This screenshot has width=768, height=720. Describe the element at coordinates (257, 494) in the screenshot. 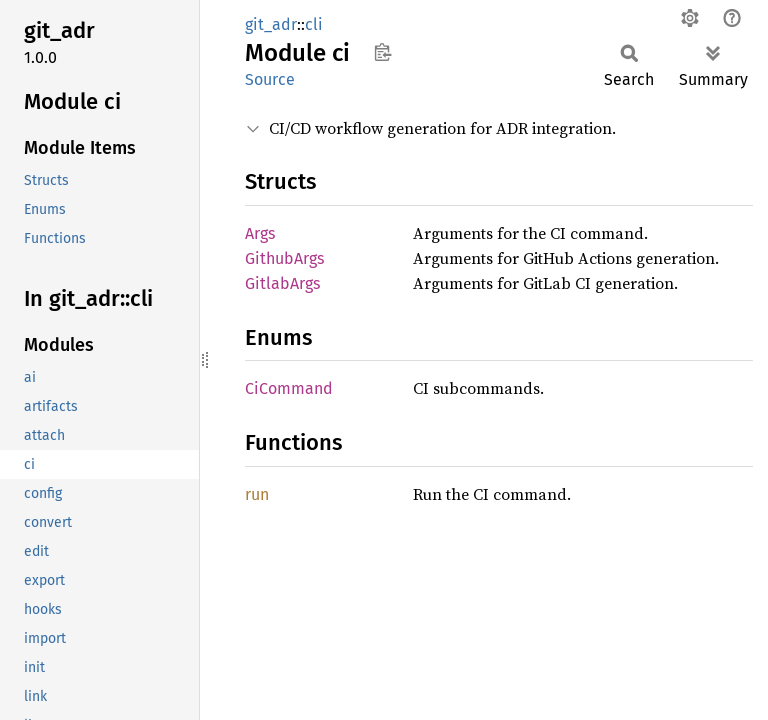

I see `run` at that location.